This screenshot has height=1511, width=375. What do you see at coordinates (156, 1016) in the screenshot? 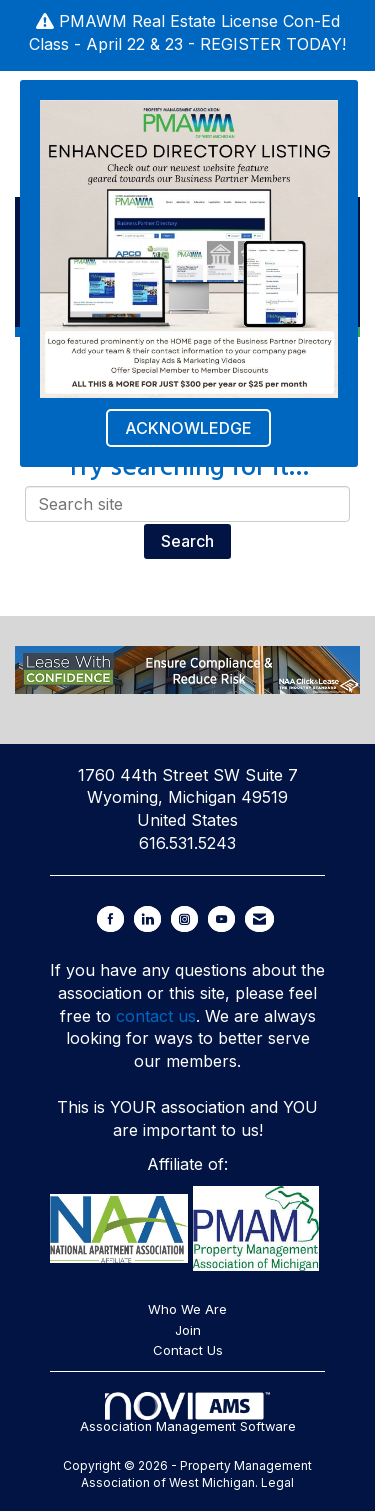
I see `contact us` at bounding box center [156, 1016].